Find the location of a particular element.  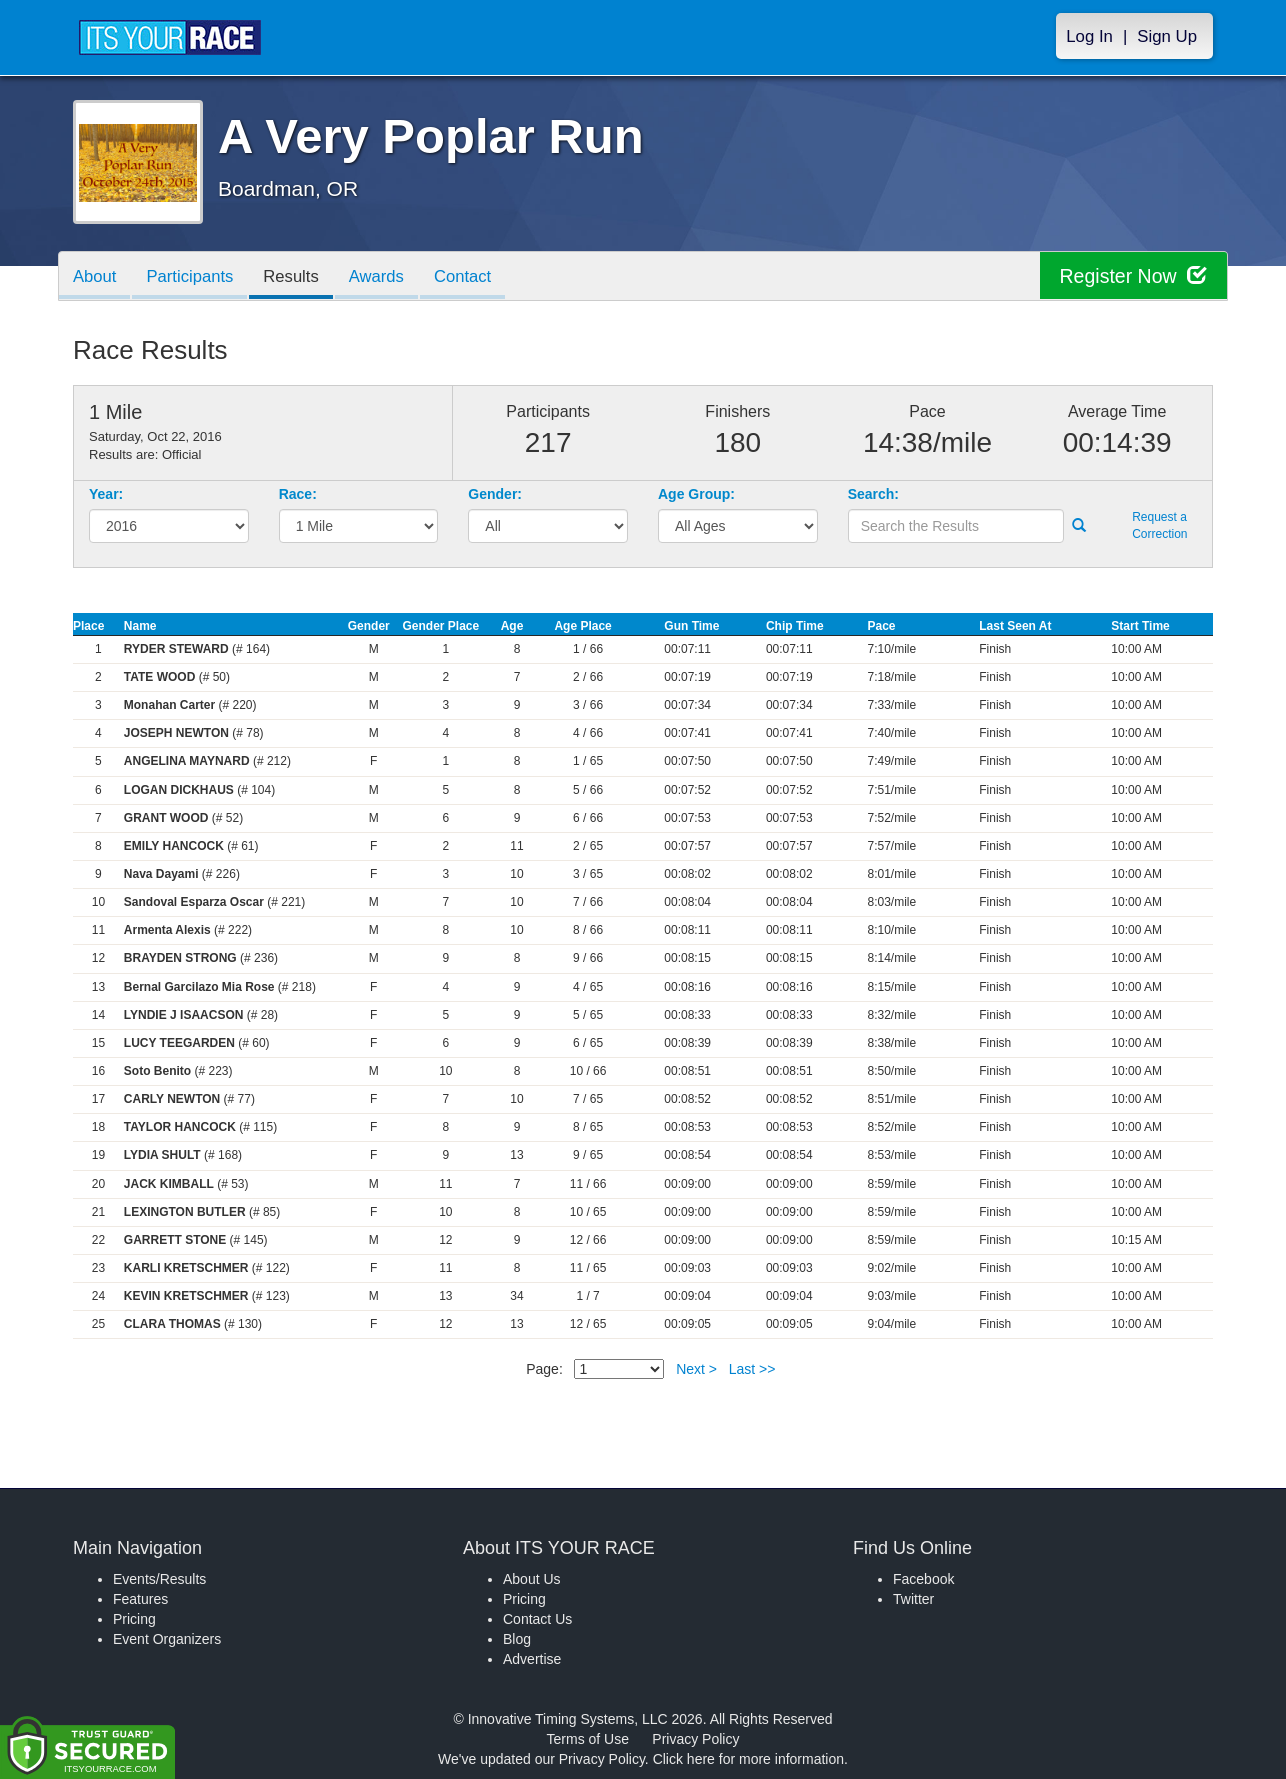

Last >> is located at coordinates (752, 1369).